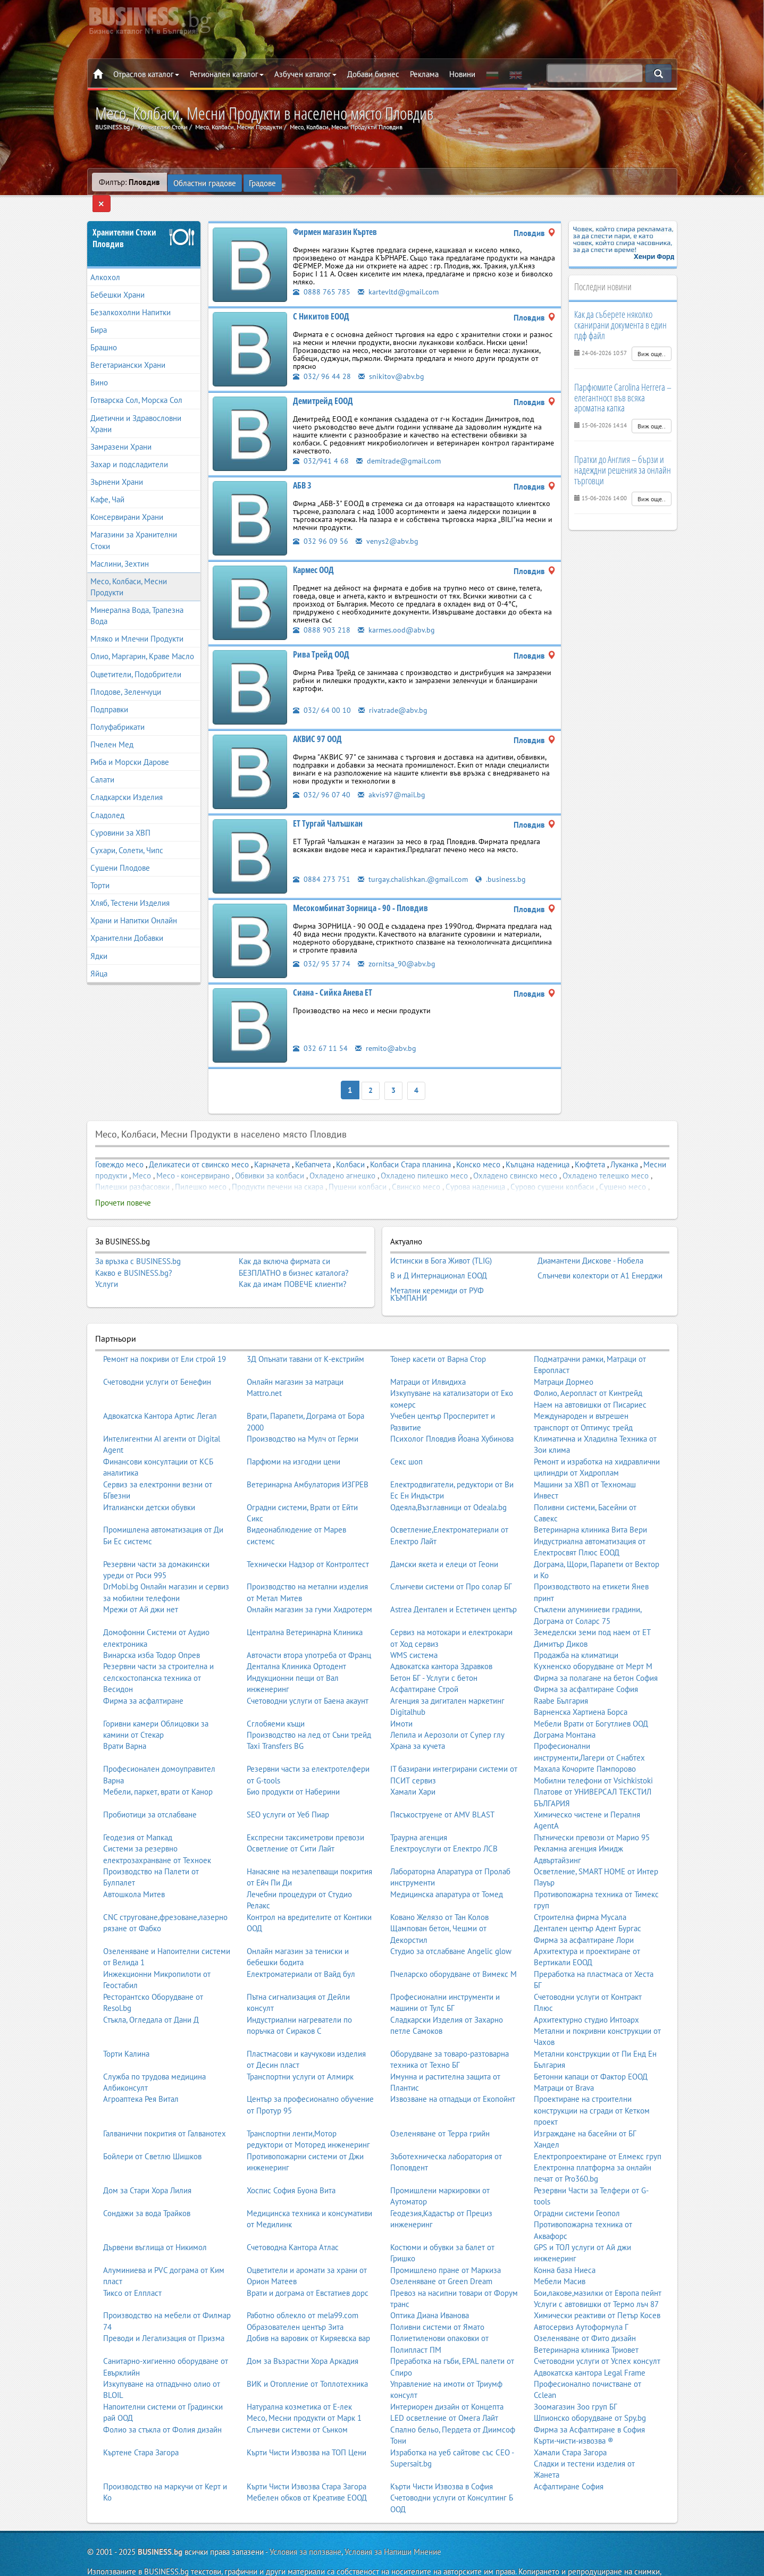  What do you see at coordinates (307, 2267) in the screenshot?
I see `Врати и дограма от Евстатиев дорс` at bounding box center [307, 2267].